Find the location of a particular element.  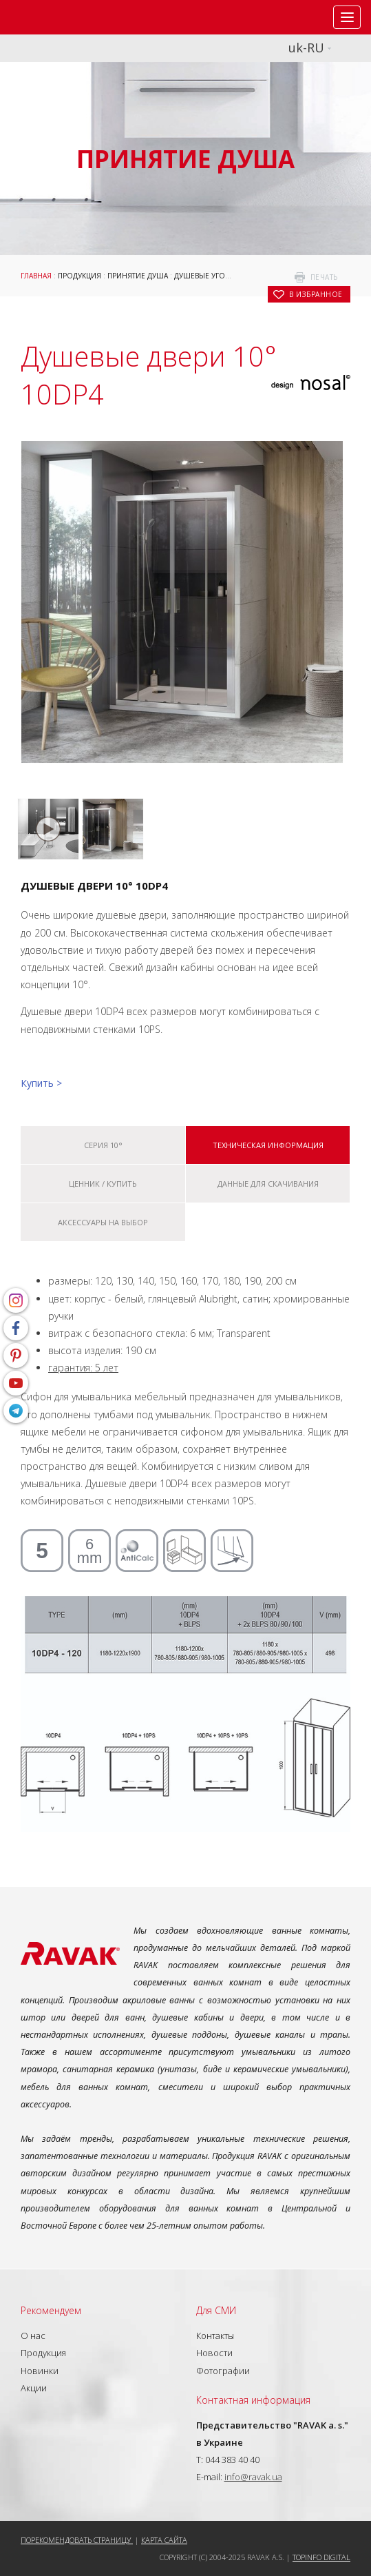

Главная is located at coordinates (36, 275).